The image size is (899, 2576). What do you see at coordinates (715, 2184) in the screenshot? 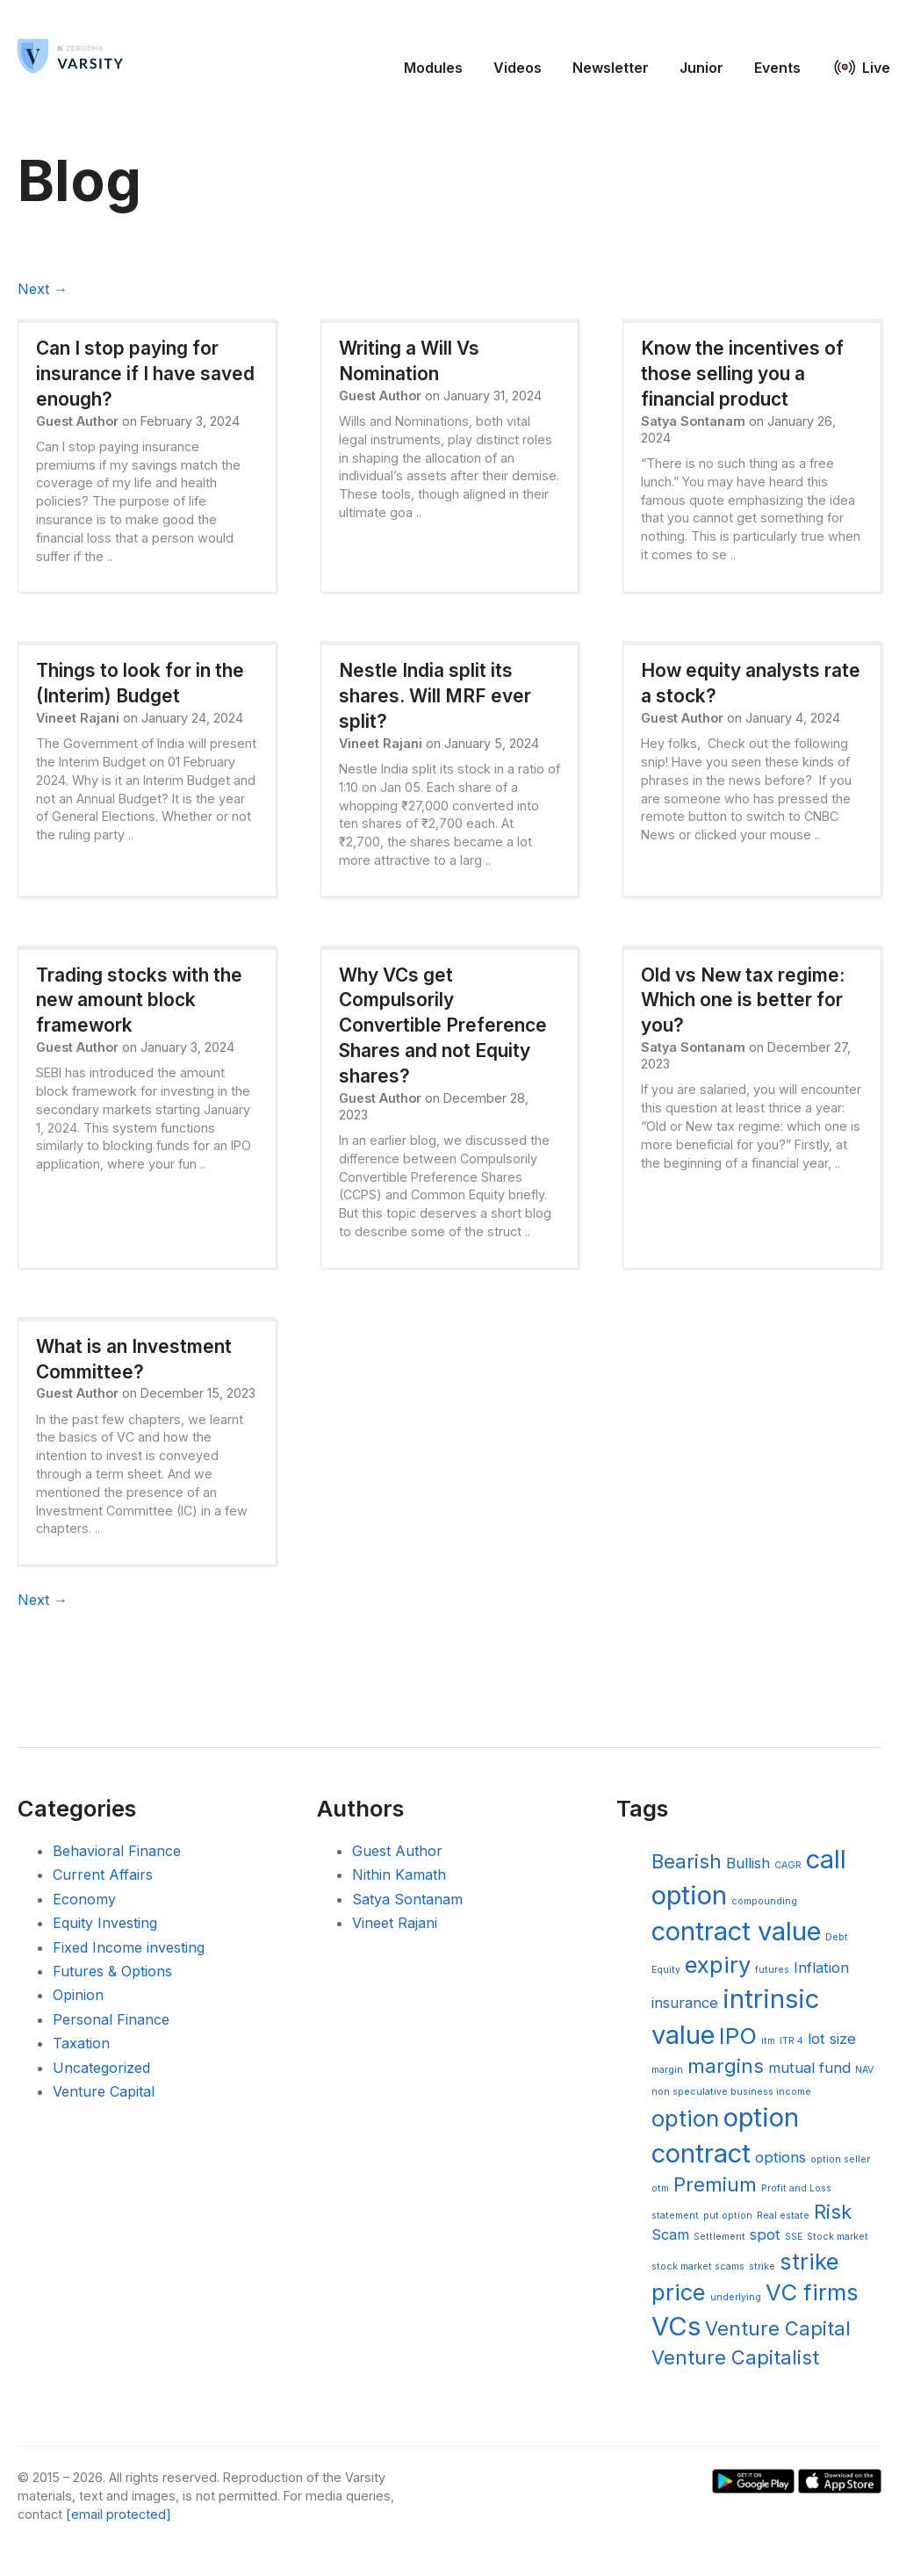
I see `Premium [Premium (6 items)]` at bounding box center [715, 2184].